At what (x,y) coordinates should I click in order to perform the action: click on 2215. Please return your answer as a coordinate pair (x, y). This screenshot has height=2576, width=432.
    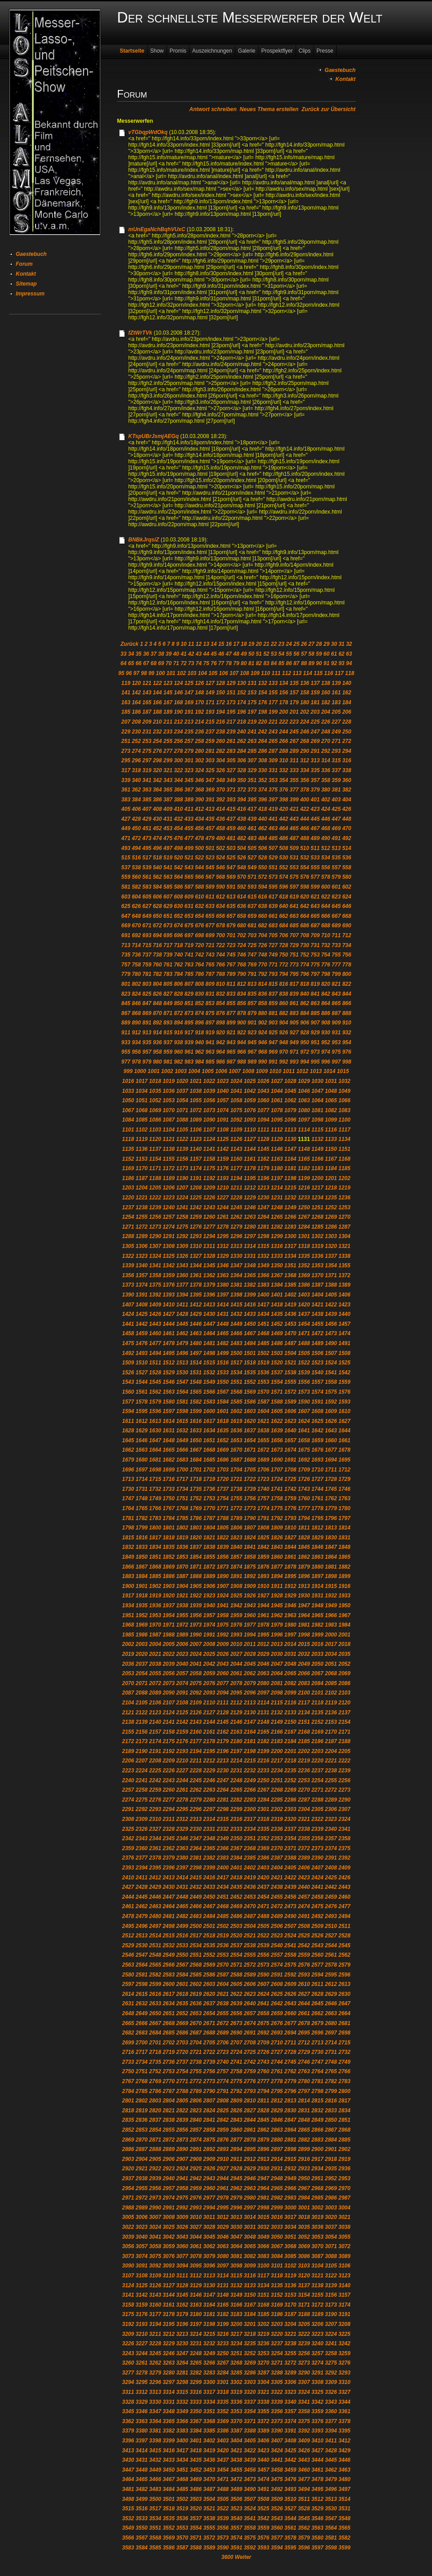
    Looking at the image, I should click on (250, 1761).